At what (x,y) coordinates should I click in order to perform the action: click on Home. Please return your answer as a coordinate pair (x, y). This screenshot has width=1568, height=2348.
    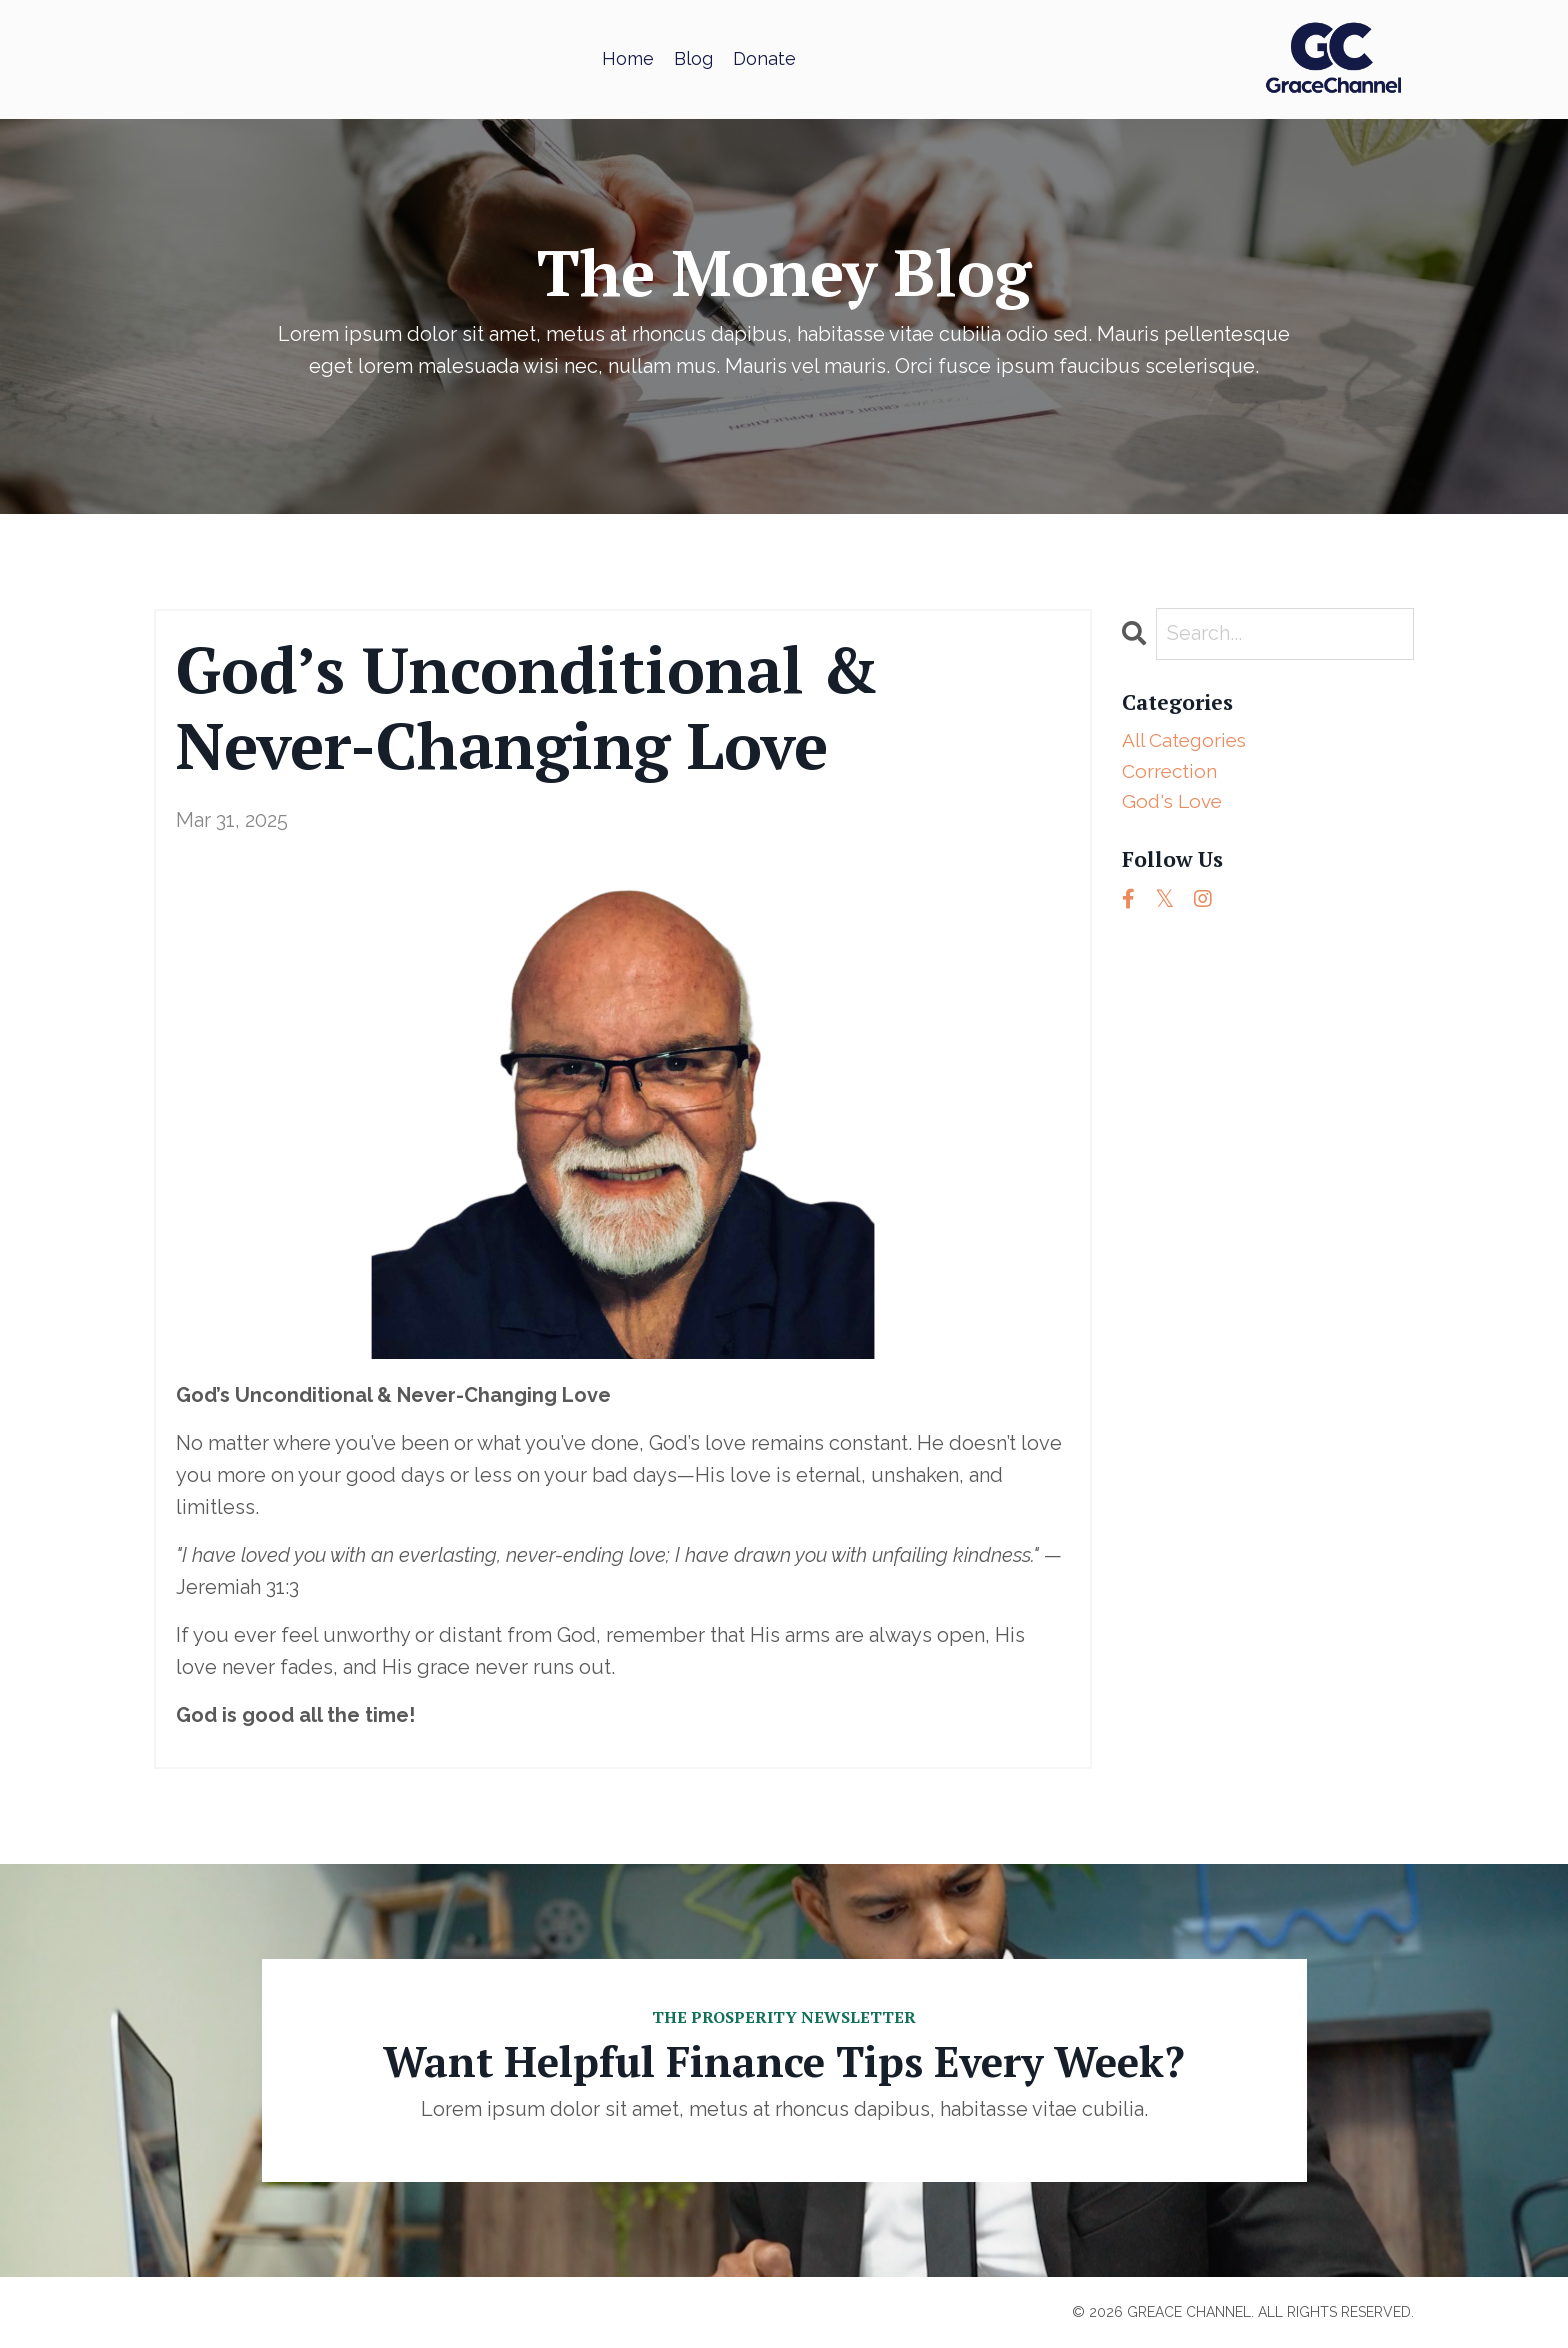
    Looking at the image, I should click on (628, 58).